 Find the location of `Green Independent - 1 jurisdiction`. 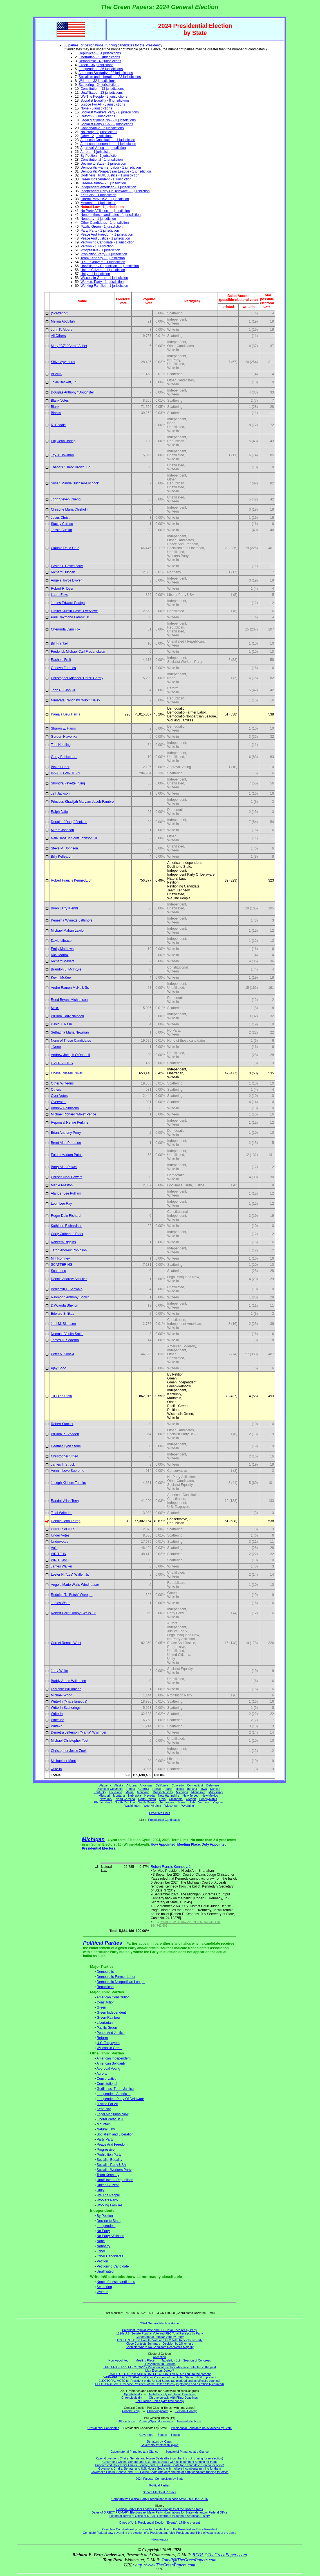

Green Independent - 1 jurisdiction is located at coordinates (105, 179).